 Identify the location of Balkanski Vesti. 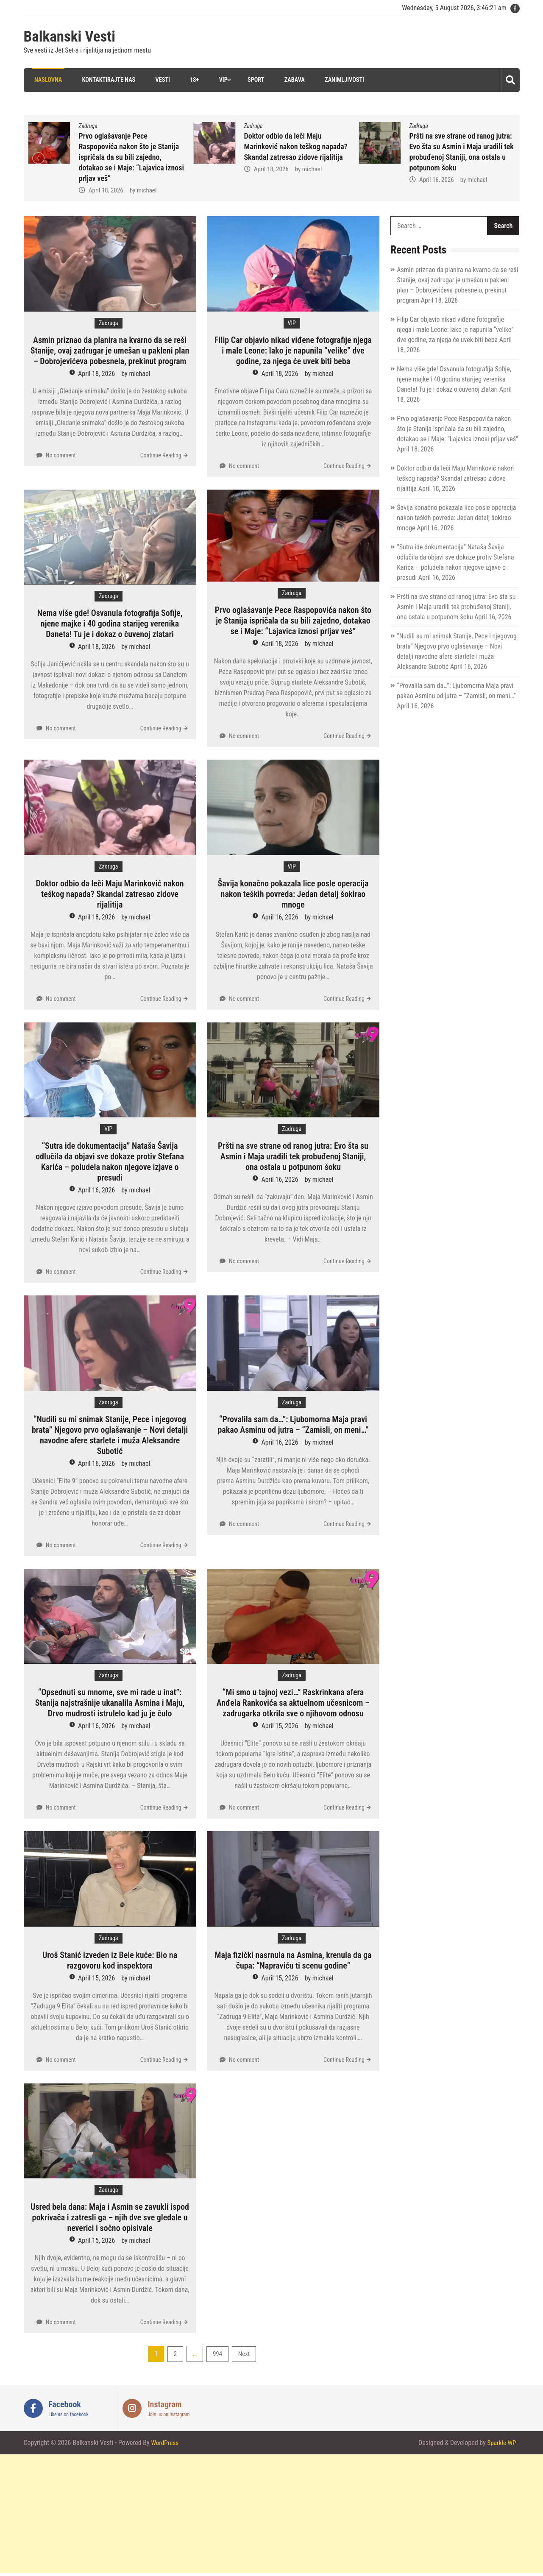
(70, 36).